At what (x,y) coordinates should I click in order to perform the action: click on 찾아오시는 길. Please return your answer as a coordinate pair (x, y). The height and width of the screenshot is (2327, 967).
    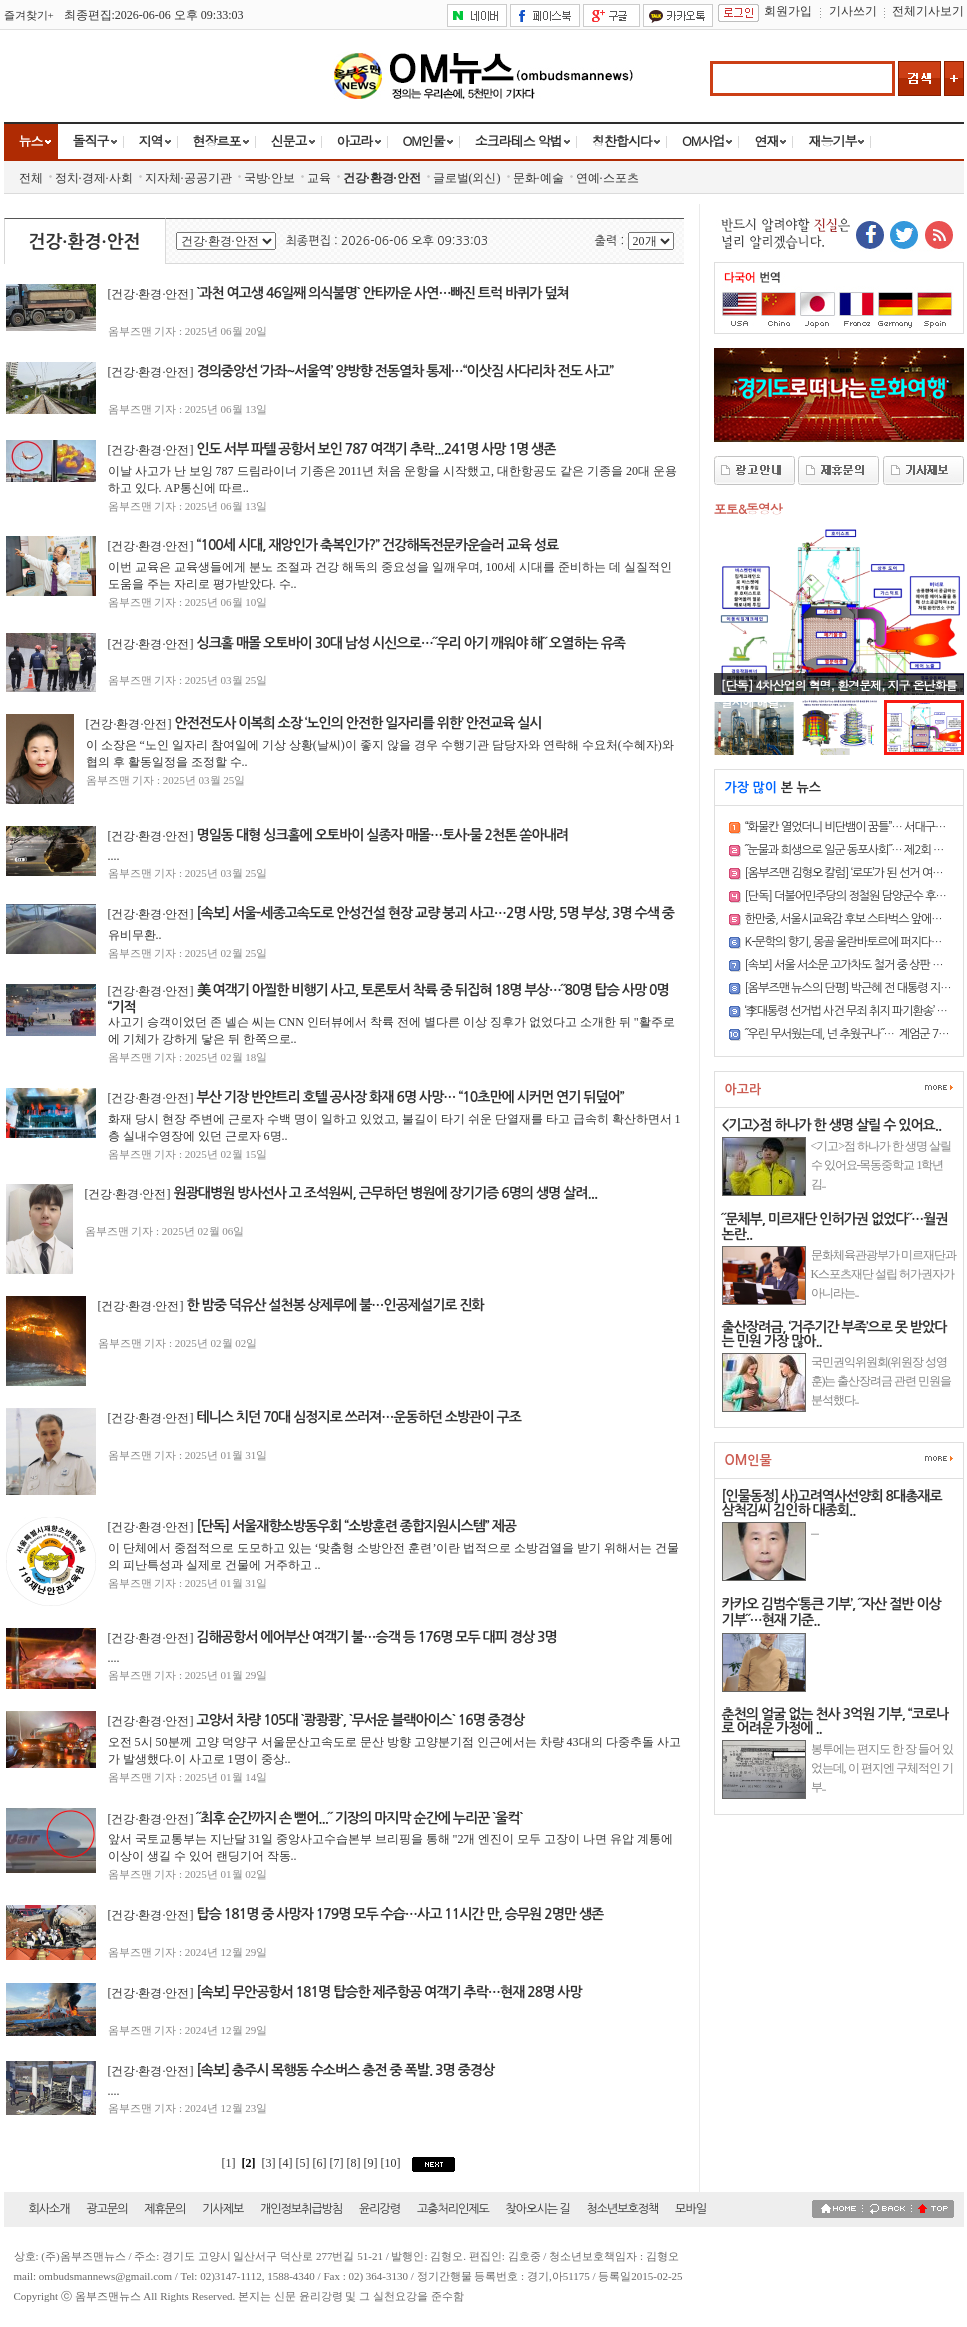
    Looking at the image, I should click on (538, 2209).